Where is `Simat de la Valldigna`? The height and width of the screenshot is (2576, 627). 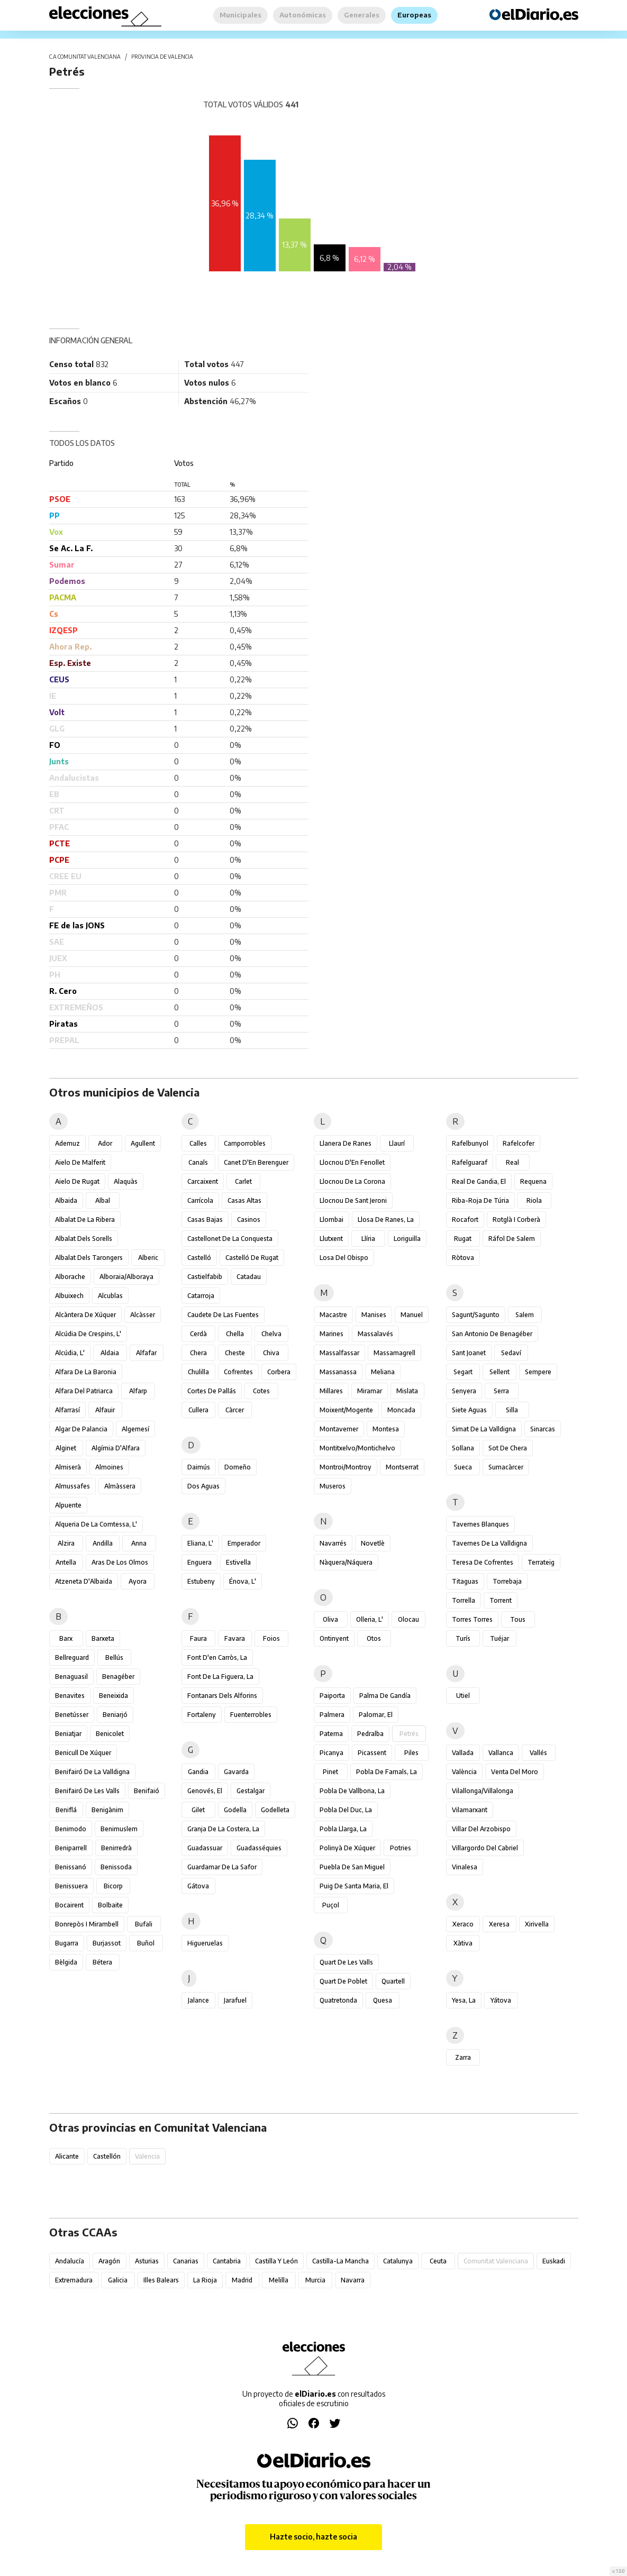 Simat de la Valldigna is located at coordinates (484, 1429).